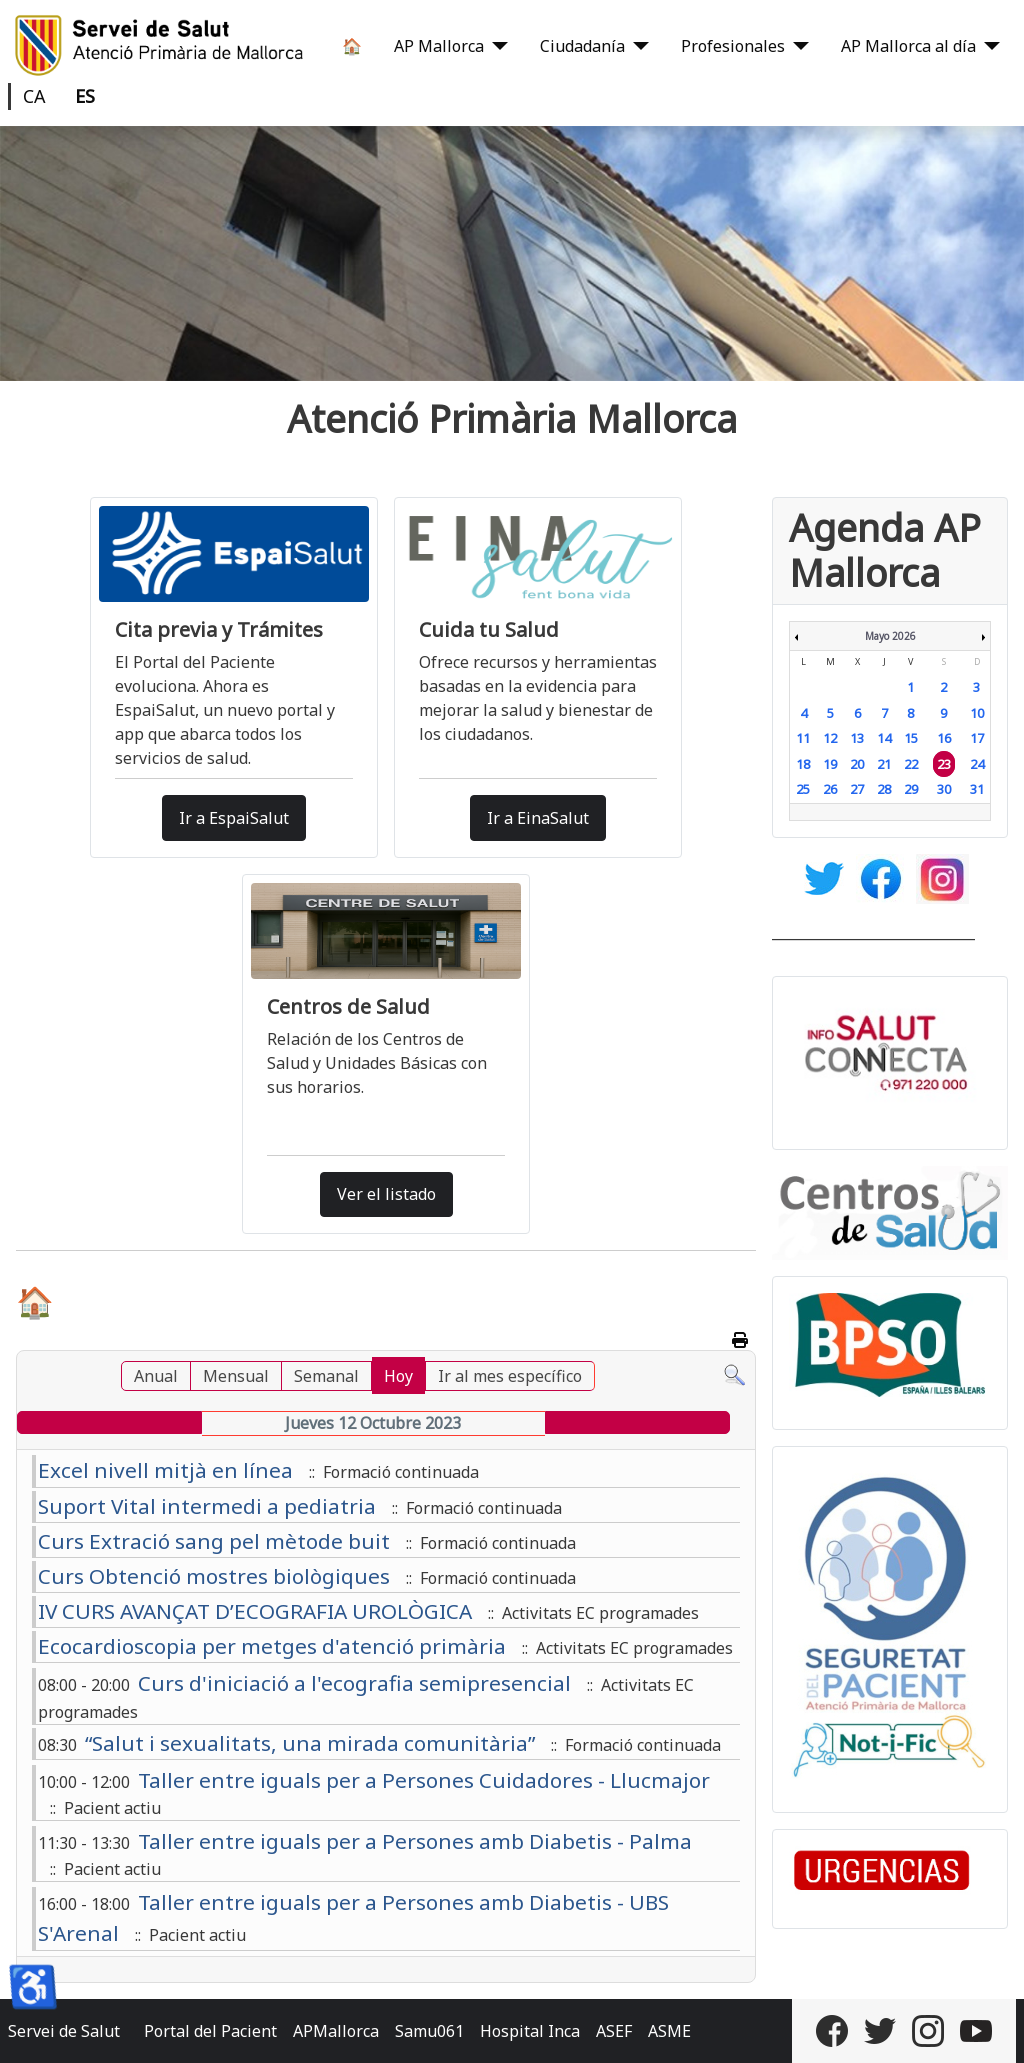  What do you see at coordinates (857, 789) in the screenshot?
I see `27` at bounding box center [857, 789].